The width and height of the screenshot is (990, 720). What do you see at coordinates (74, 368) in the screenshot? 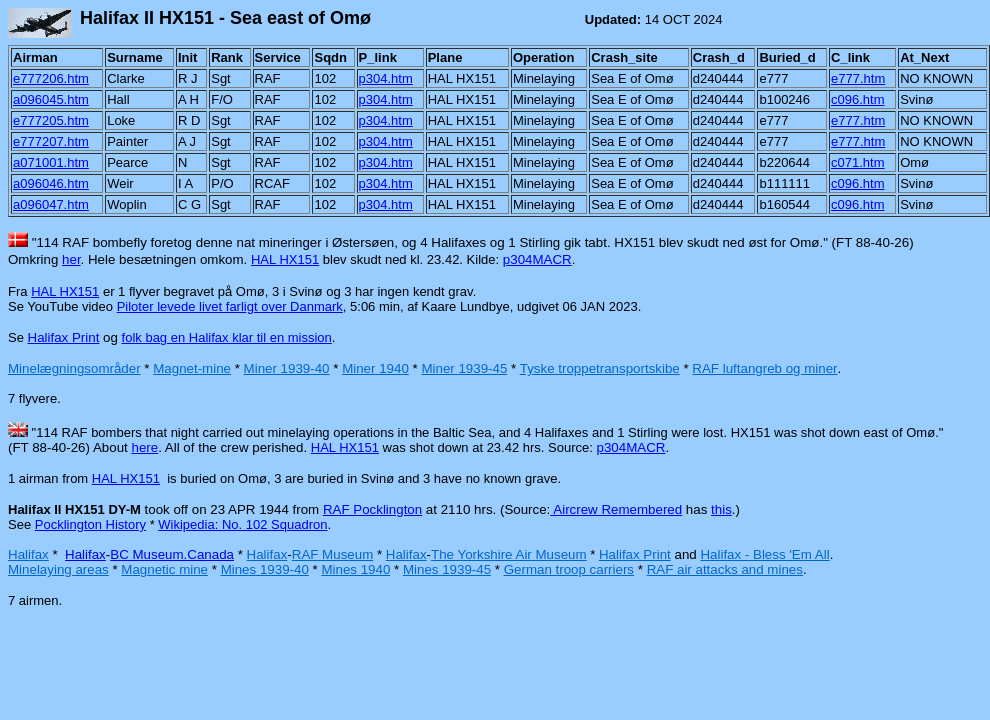
I see `Minelægningsområder` at bounding box center [74, 368].